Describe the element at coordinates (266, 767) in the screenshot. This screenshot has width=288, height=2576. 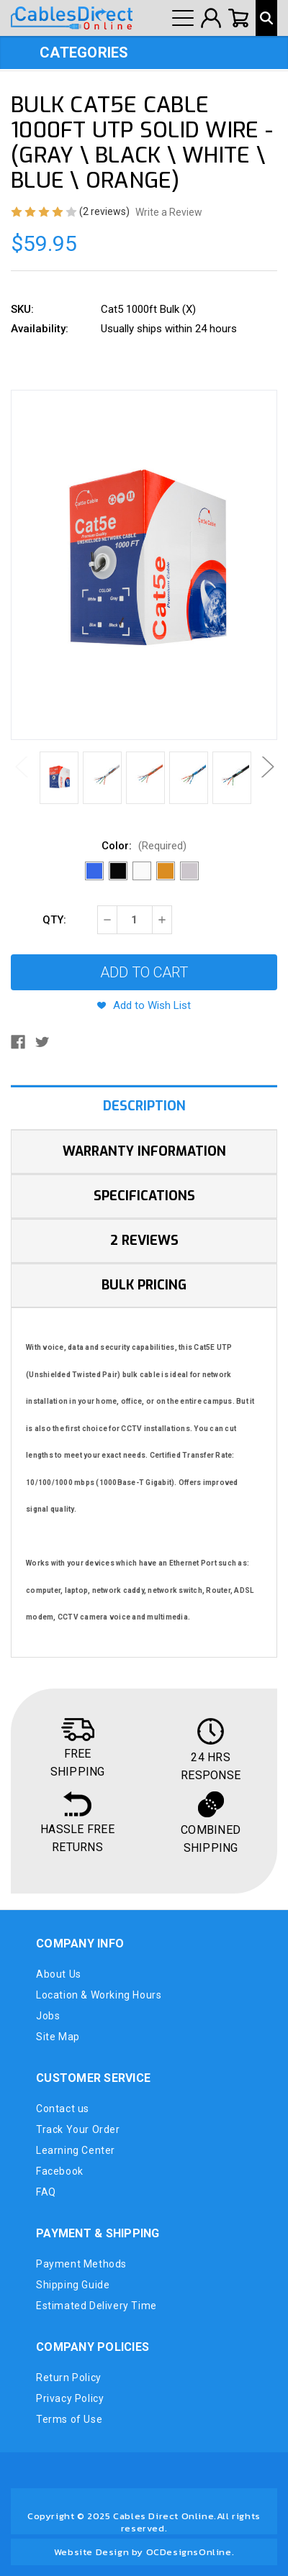
I see `Next [Go to slide 2 of 2]` at that location.